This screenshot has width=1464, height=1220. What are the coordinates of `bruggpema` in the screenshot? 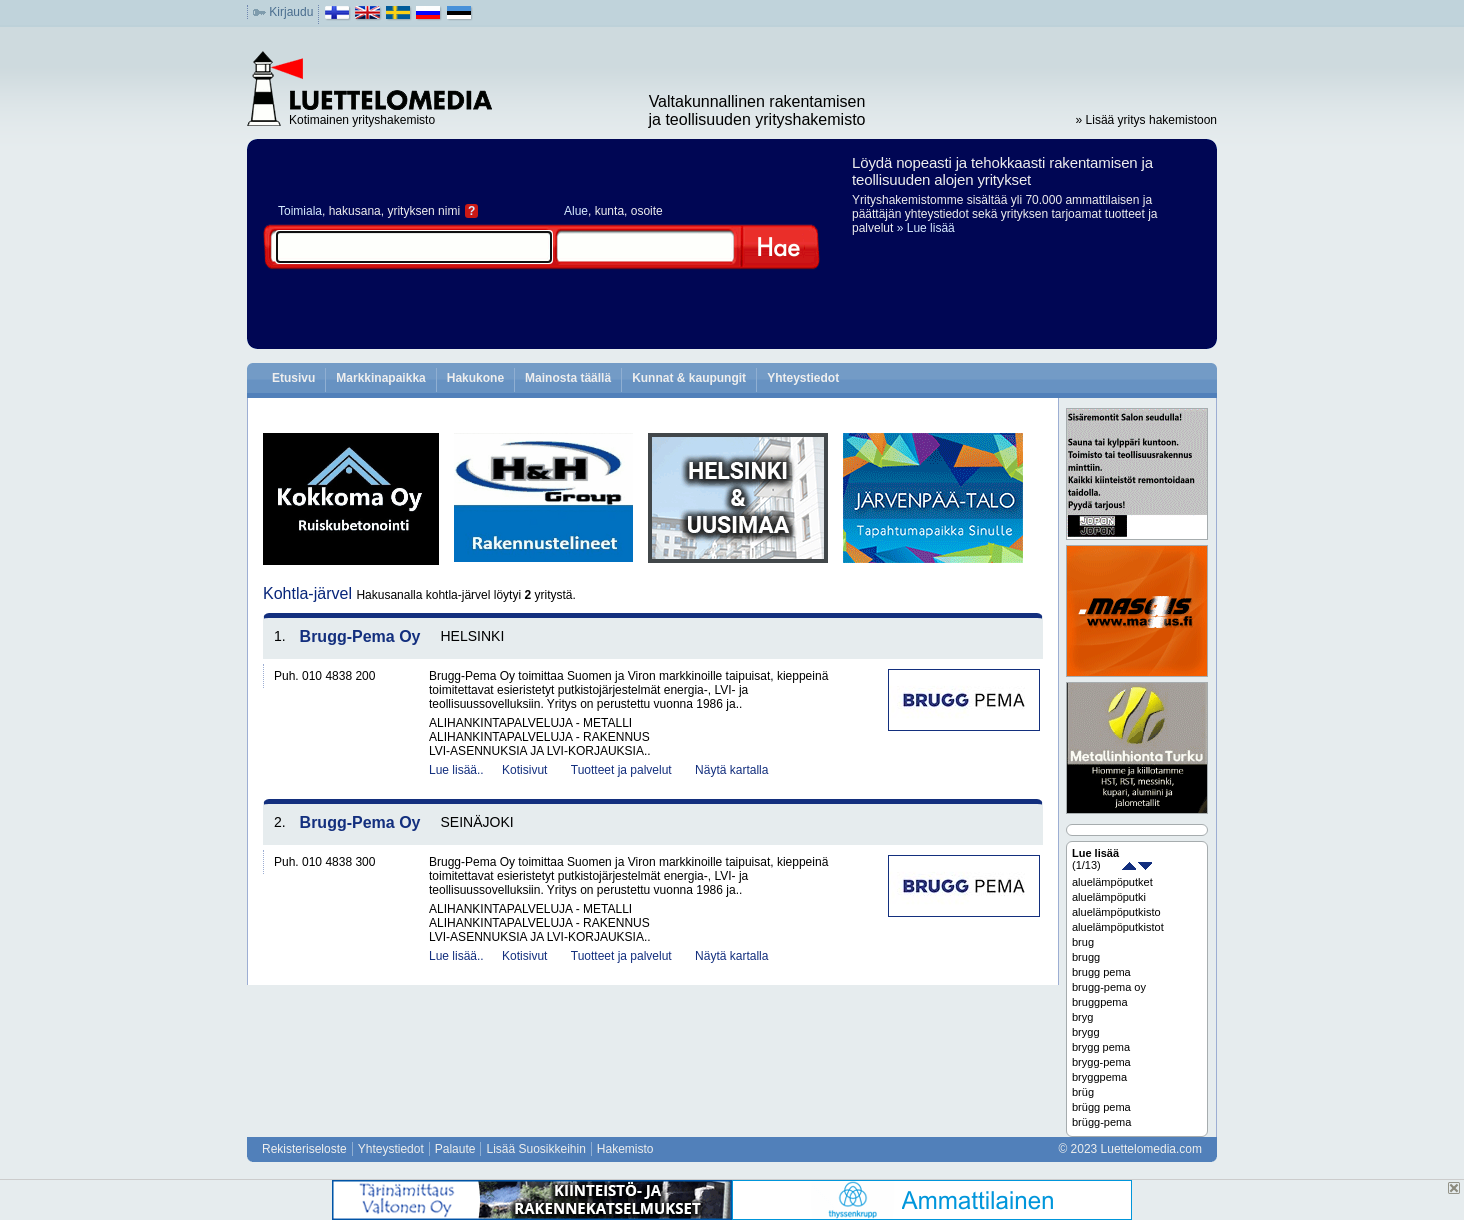 It's located at (1100, 1002).